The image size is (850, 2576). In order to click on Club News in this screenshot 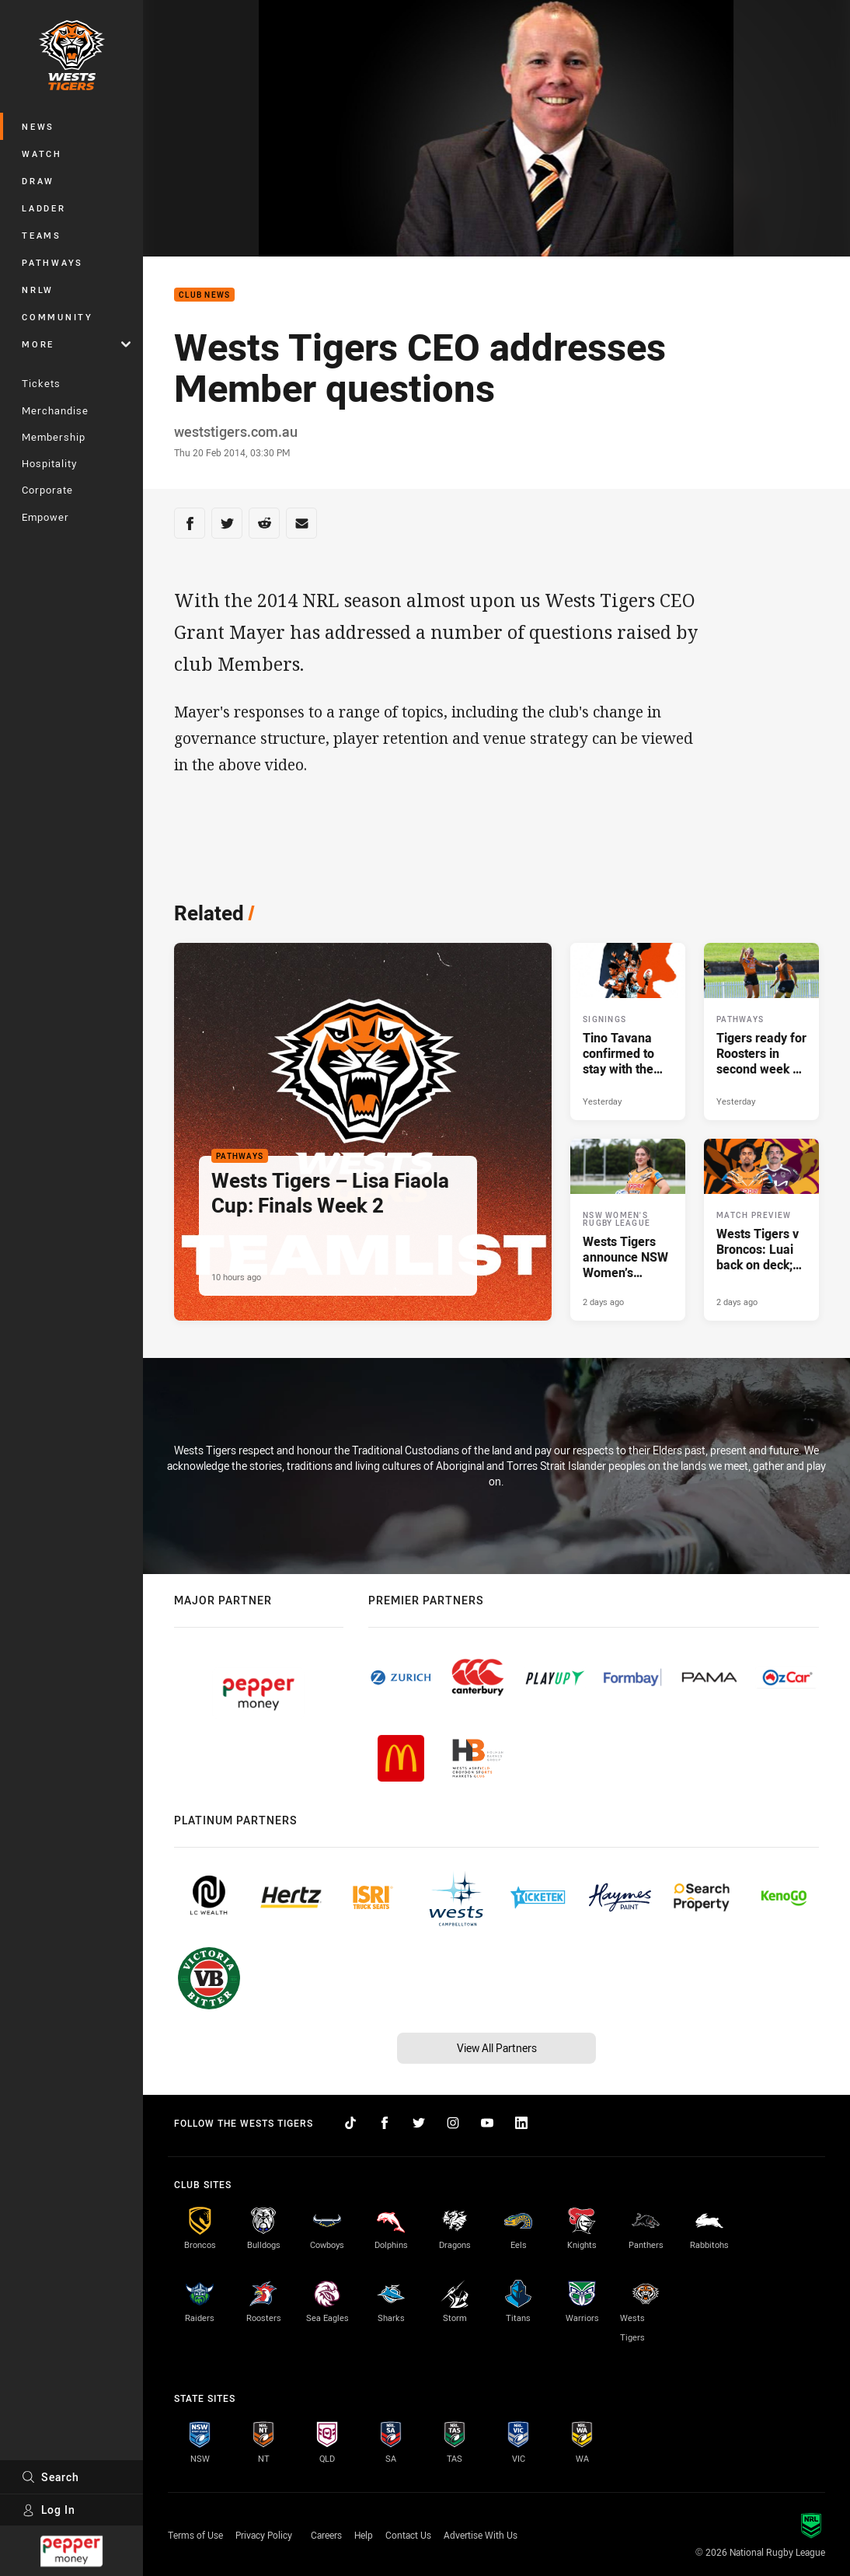, I will do `click(204, 295)`.